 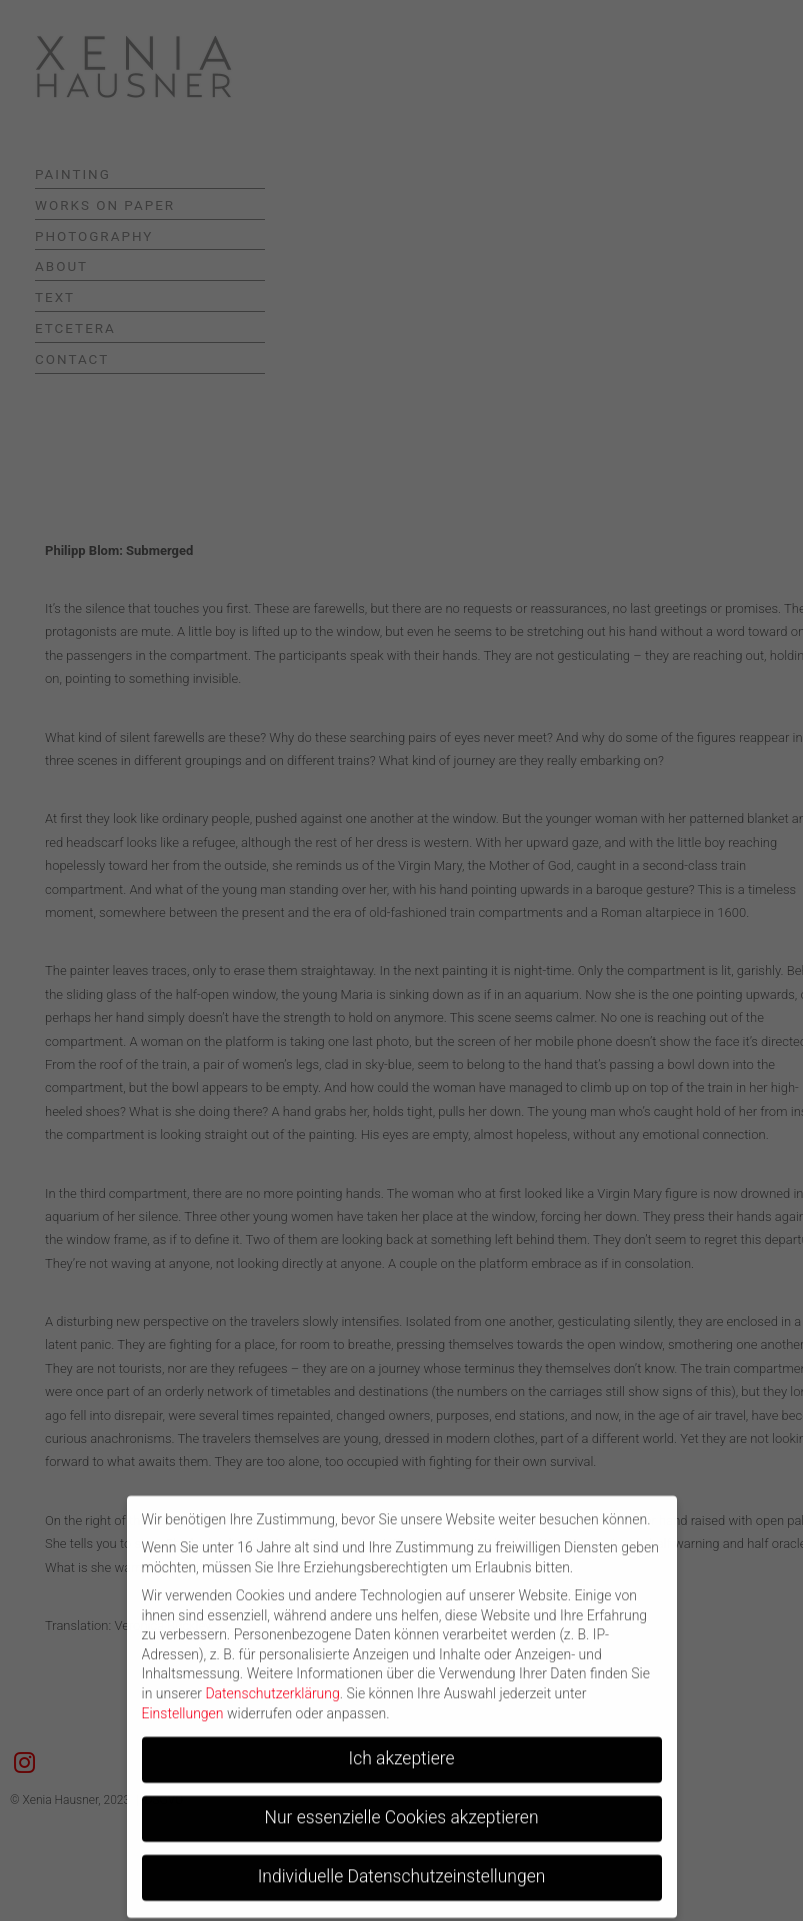 I want to click on Ich akzeptiere [button], so click(x=402, y=1750).